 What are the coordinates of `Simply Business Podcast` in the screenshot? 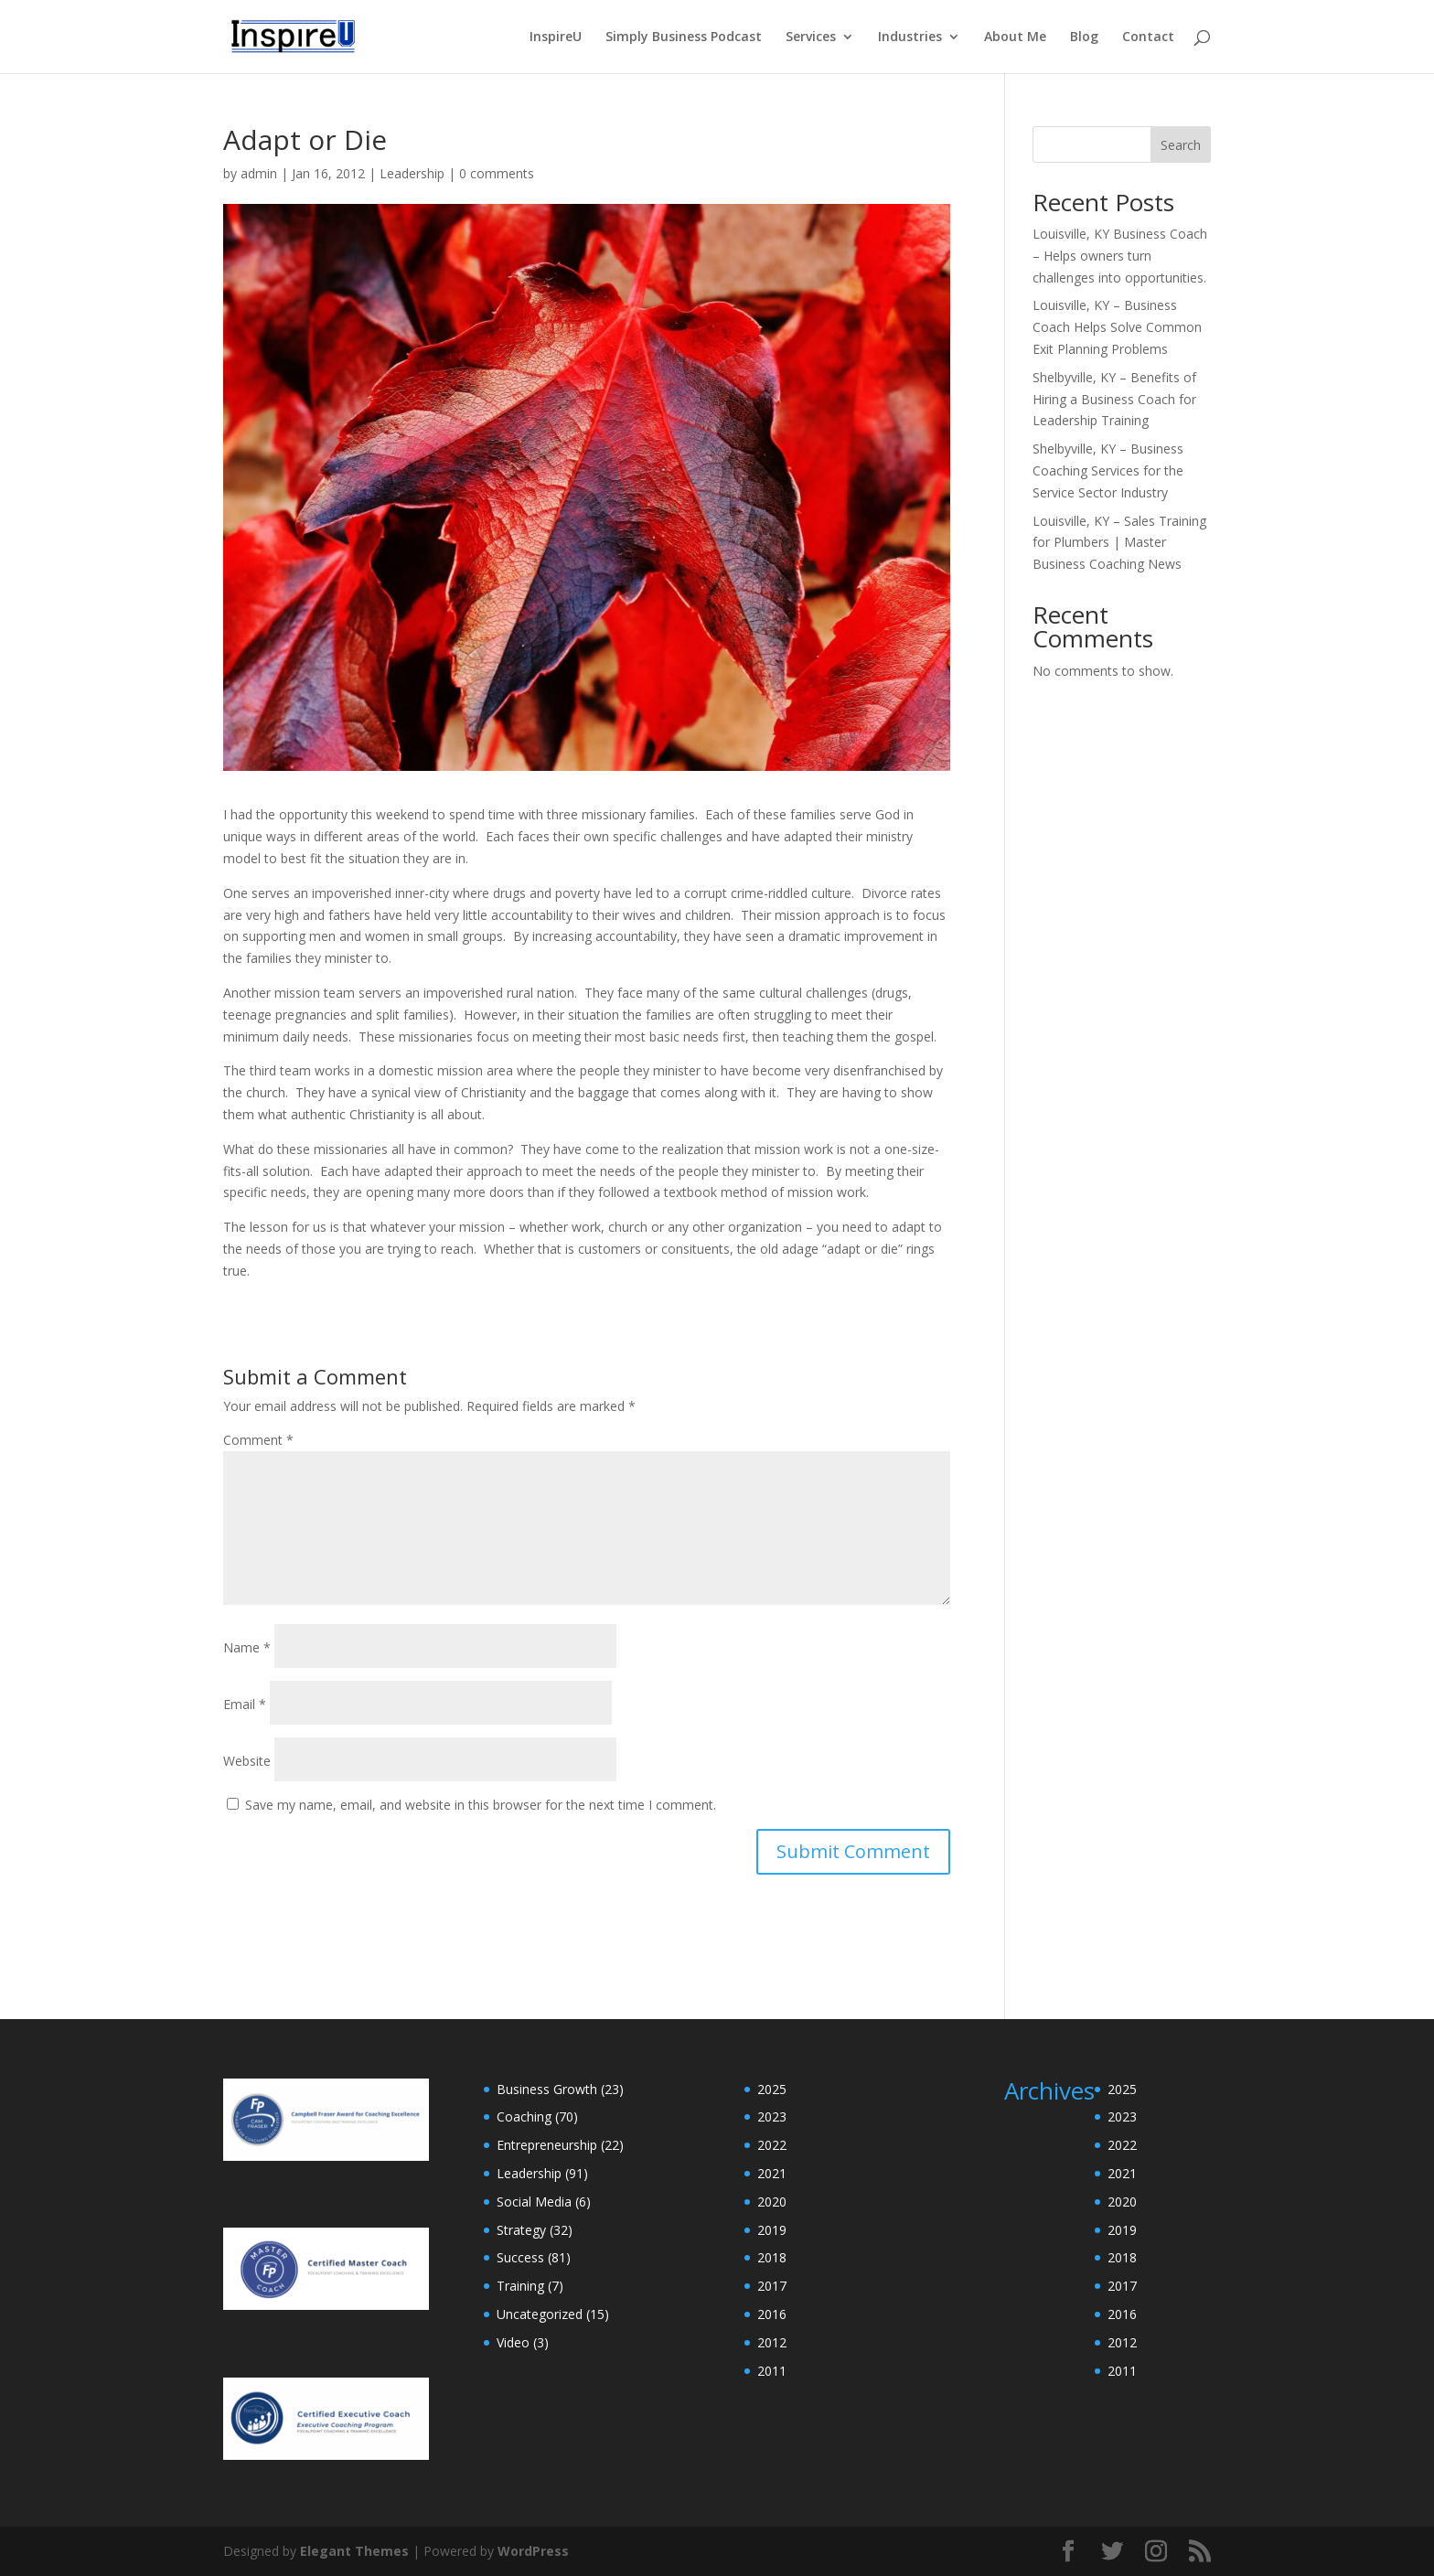 It's located at (683, 37).